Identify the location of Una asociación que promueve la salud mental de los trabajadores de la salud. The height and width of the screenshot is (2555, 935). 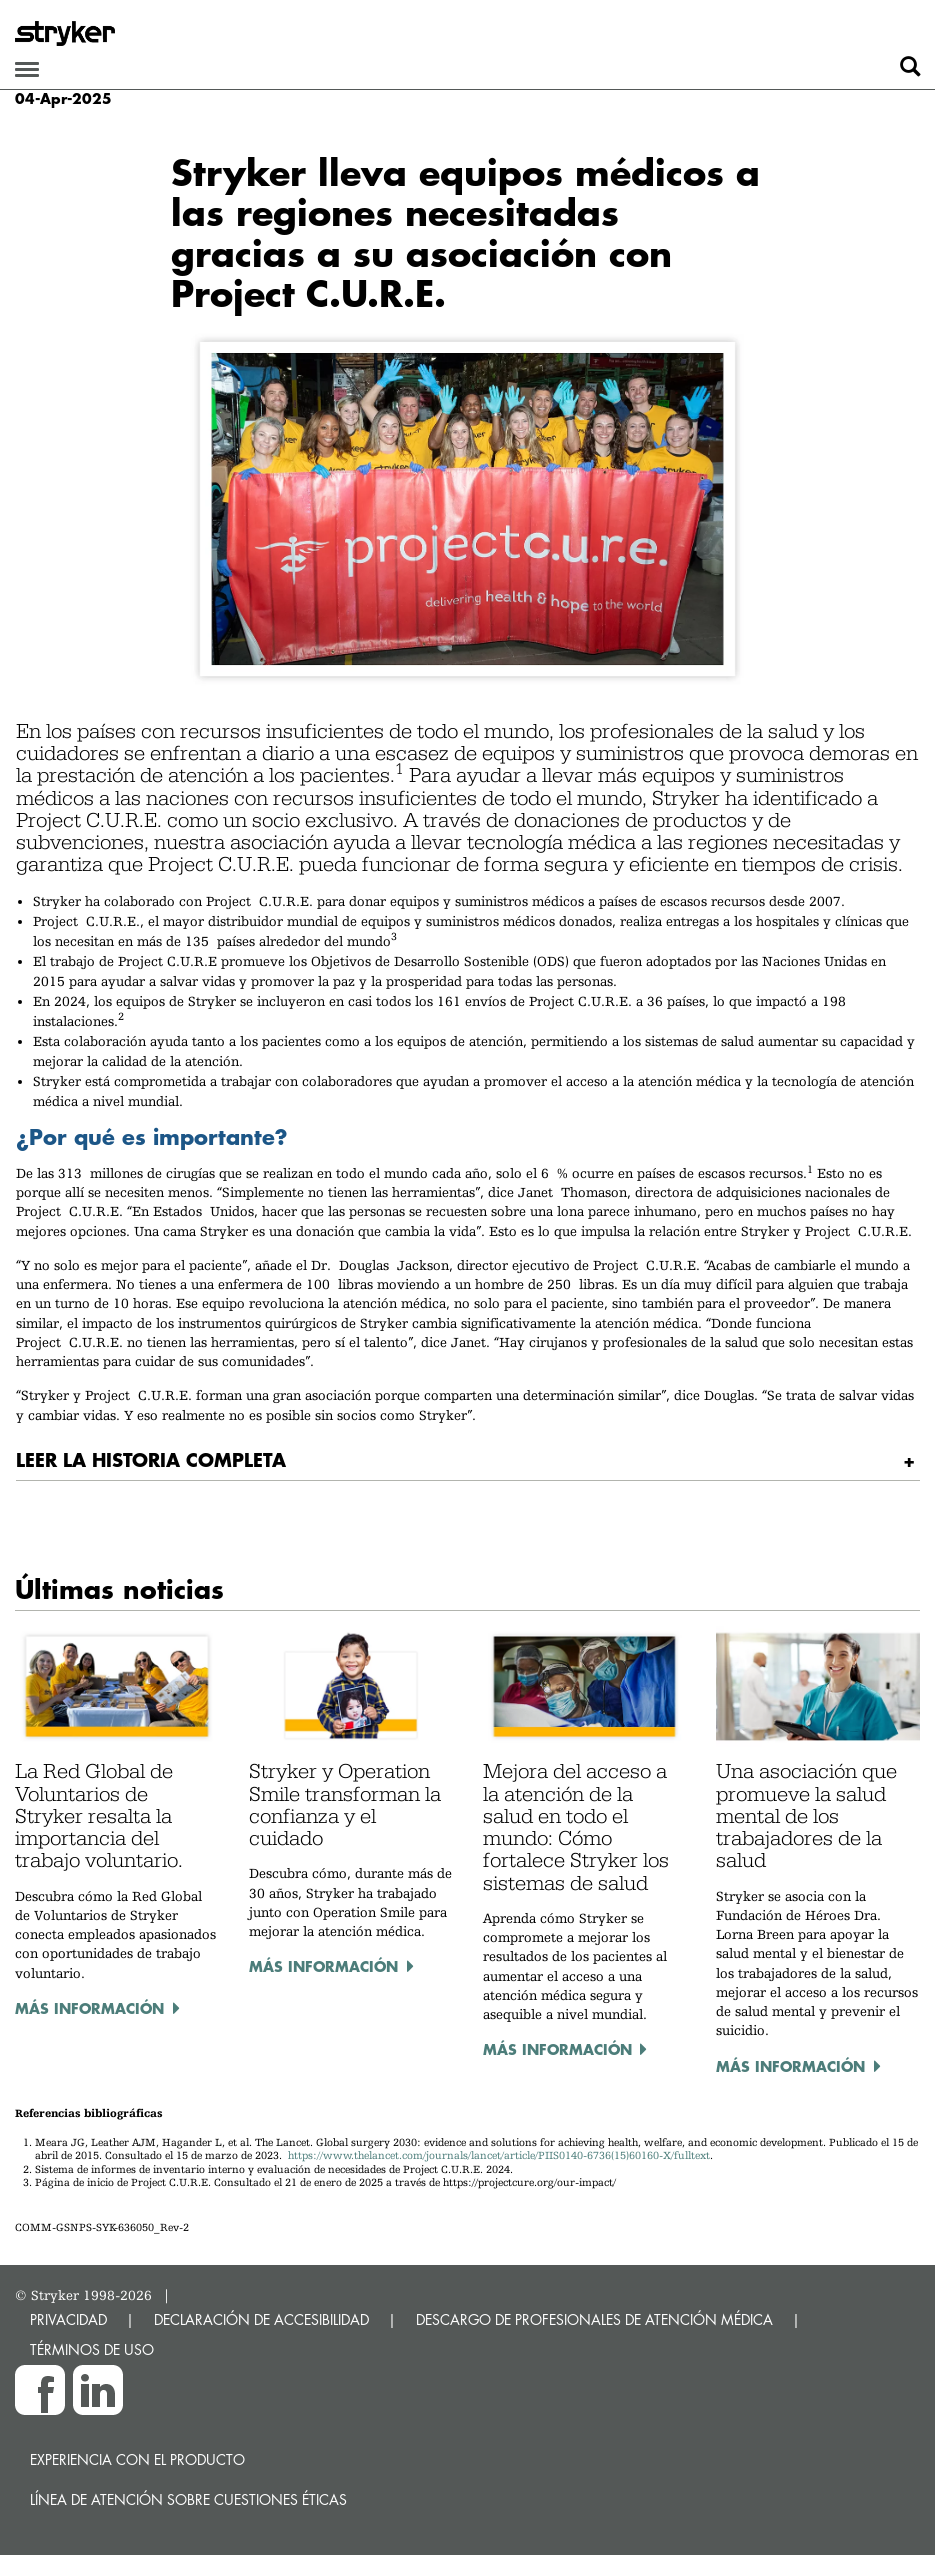
(806, 1815).